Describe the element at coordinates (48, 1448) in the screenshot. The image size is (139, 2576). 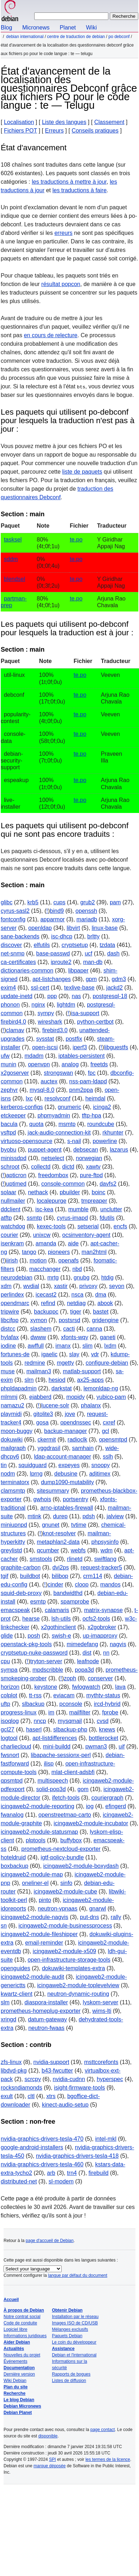
I see `yggdrasil` at that location.